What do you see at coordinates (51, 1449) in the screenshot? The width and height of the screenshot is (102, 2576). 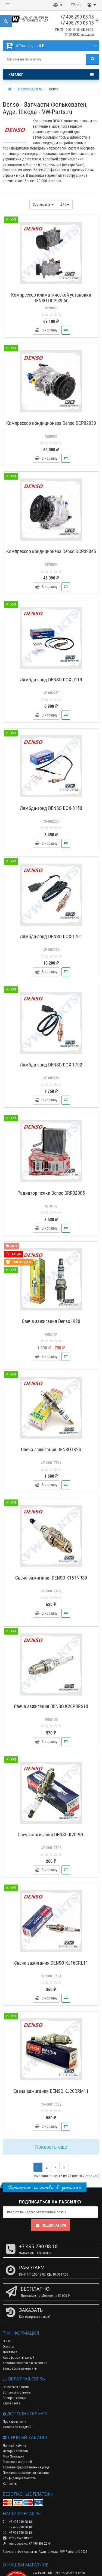 I see `Свеча зажигания DENSO IK24` at bounding box center [51, 1449].